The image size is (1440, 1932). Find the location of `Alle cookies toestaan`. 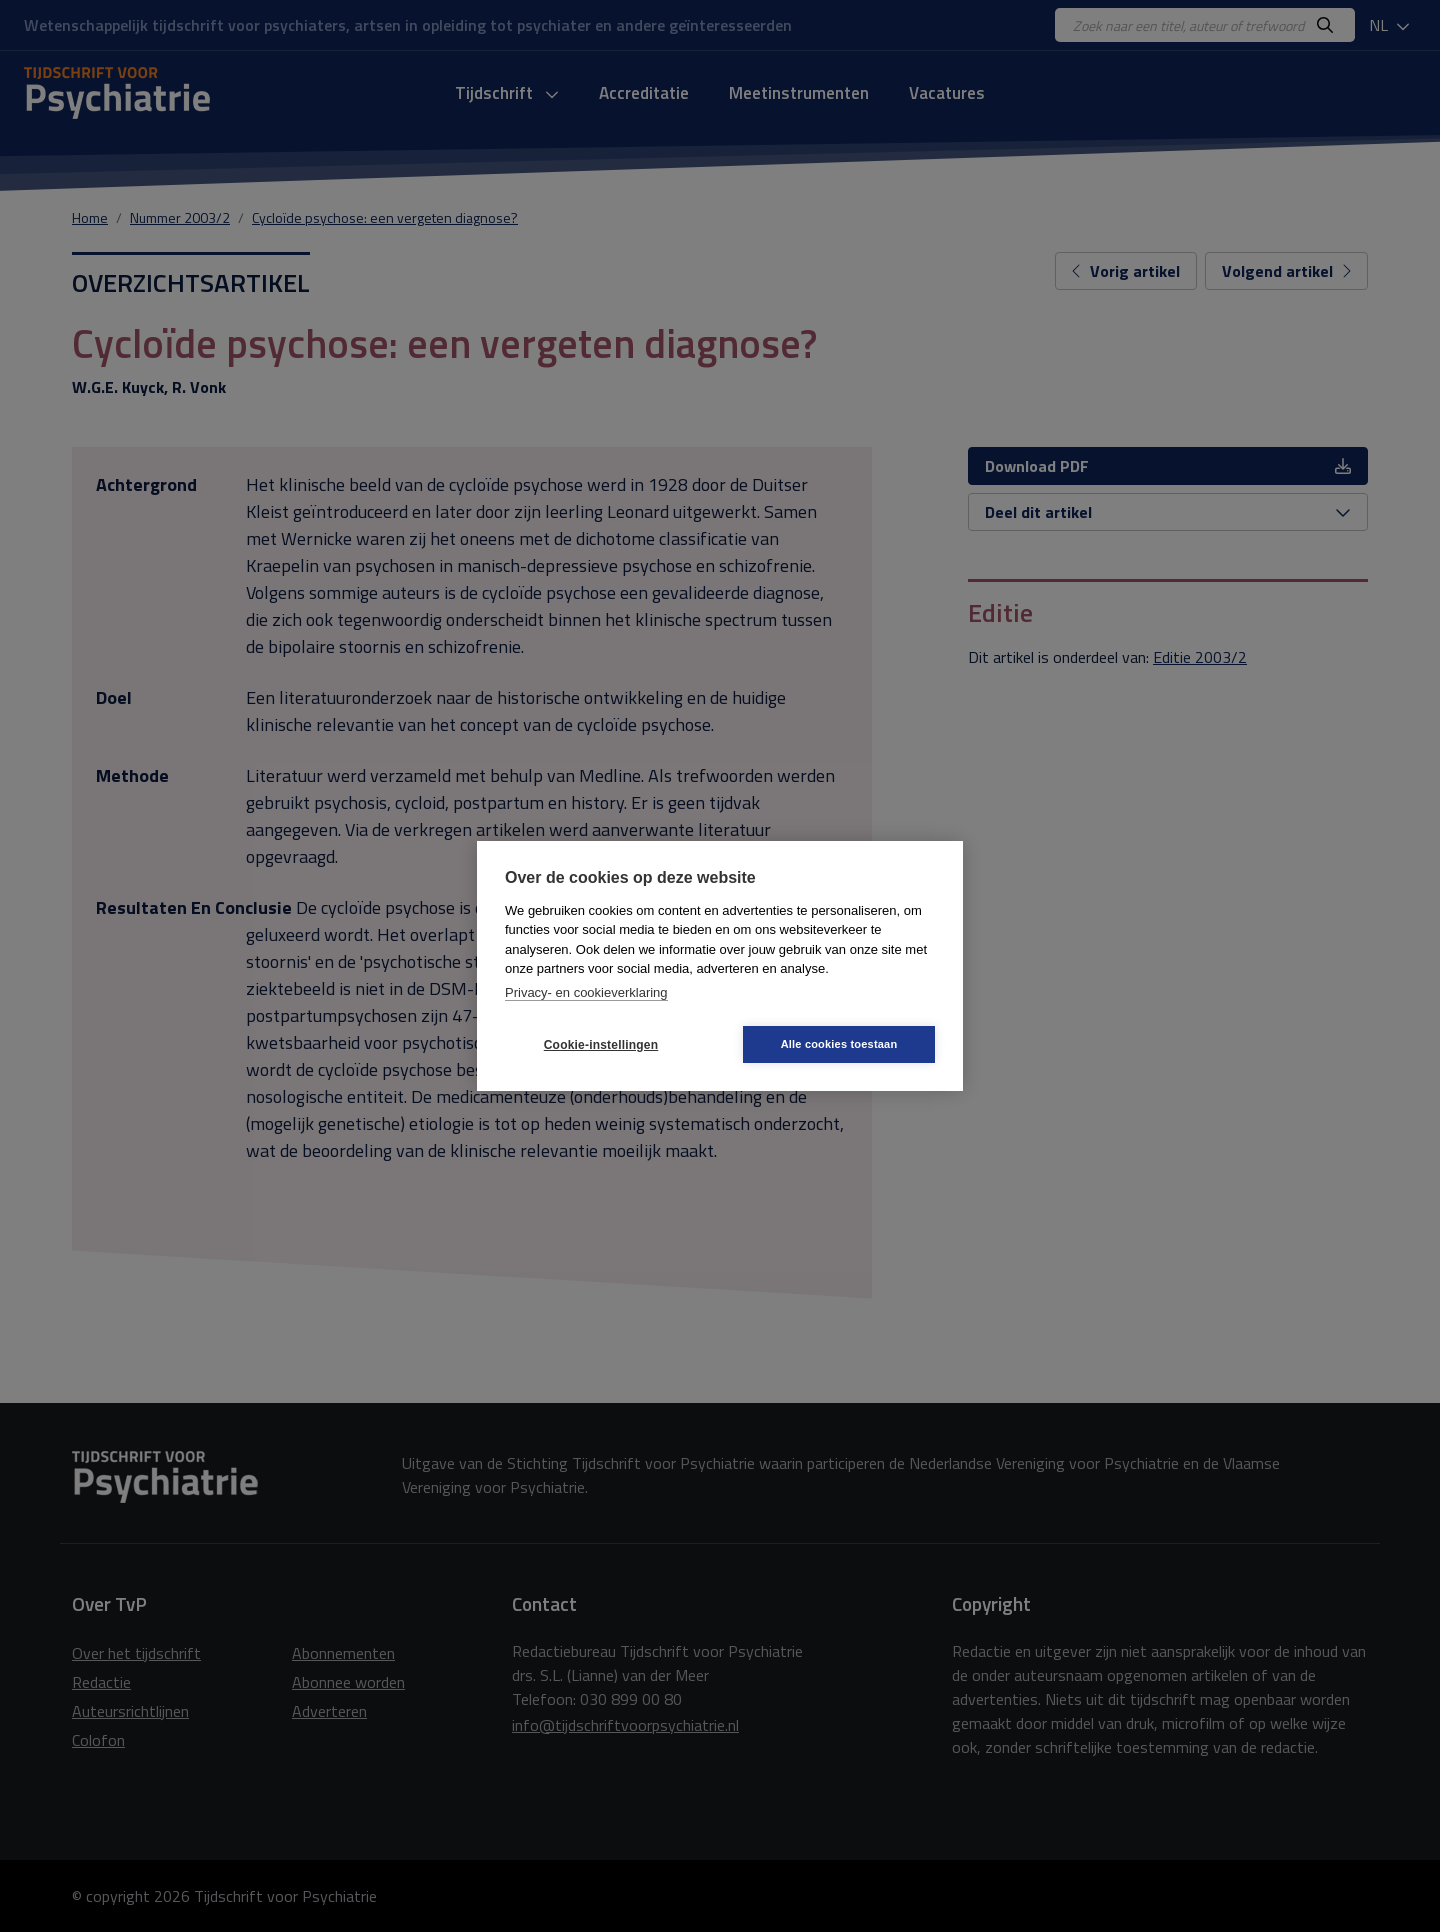

Alle cookies toestaan is located at coordinates (839, 1044).